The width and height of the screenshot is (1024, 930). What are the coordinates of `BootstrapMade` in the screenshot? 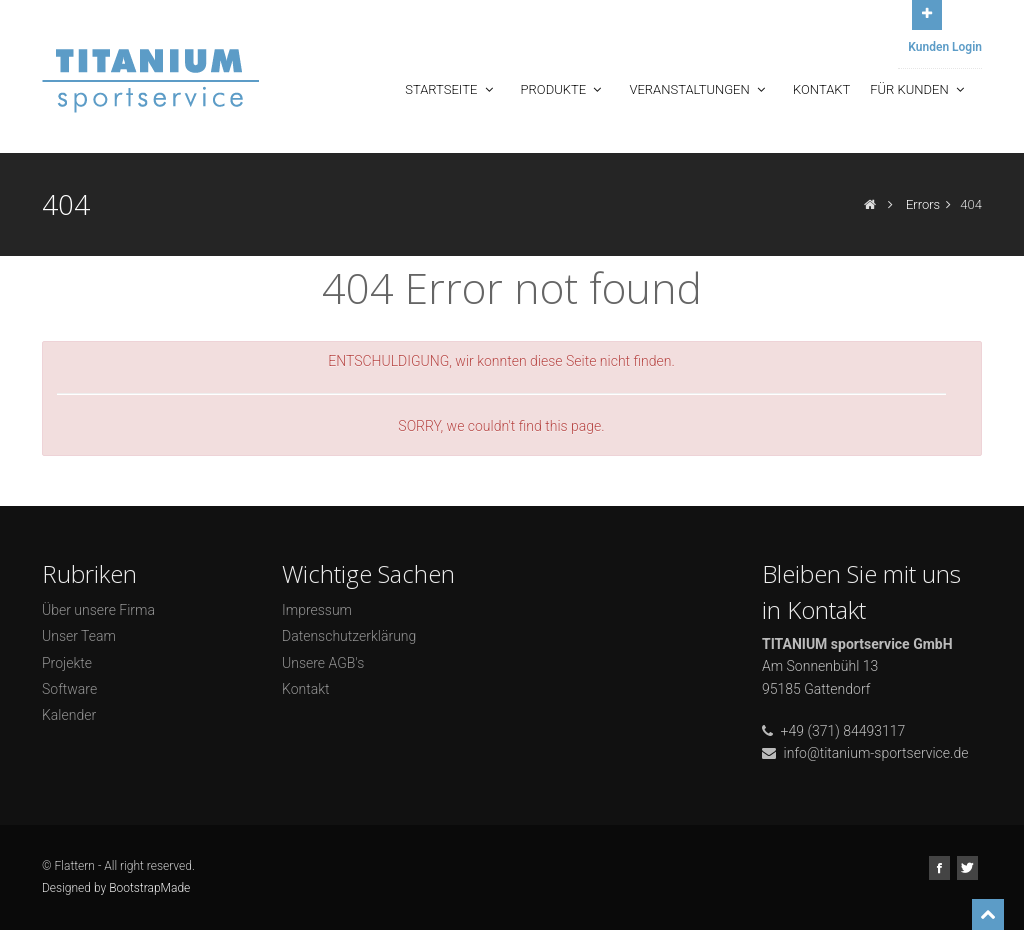 It's located at (149, 888).